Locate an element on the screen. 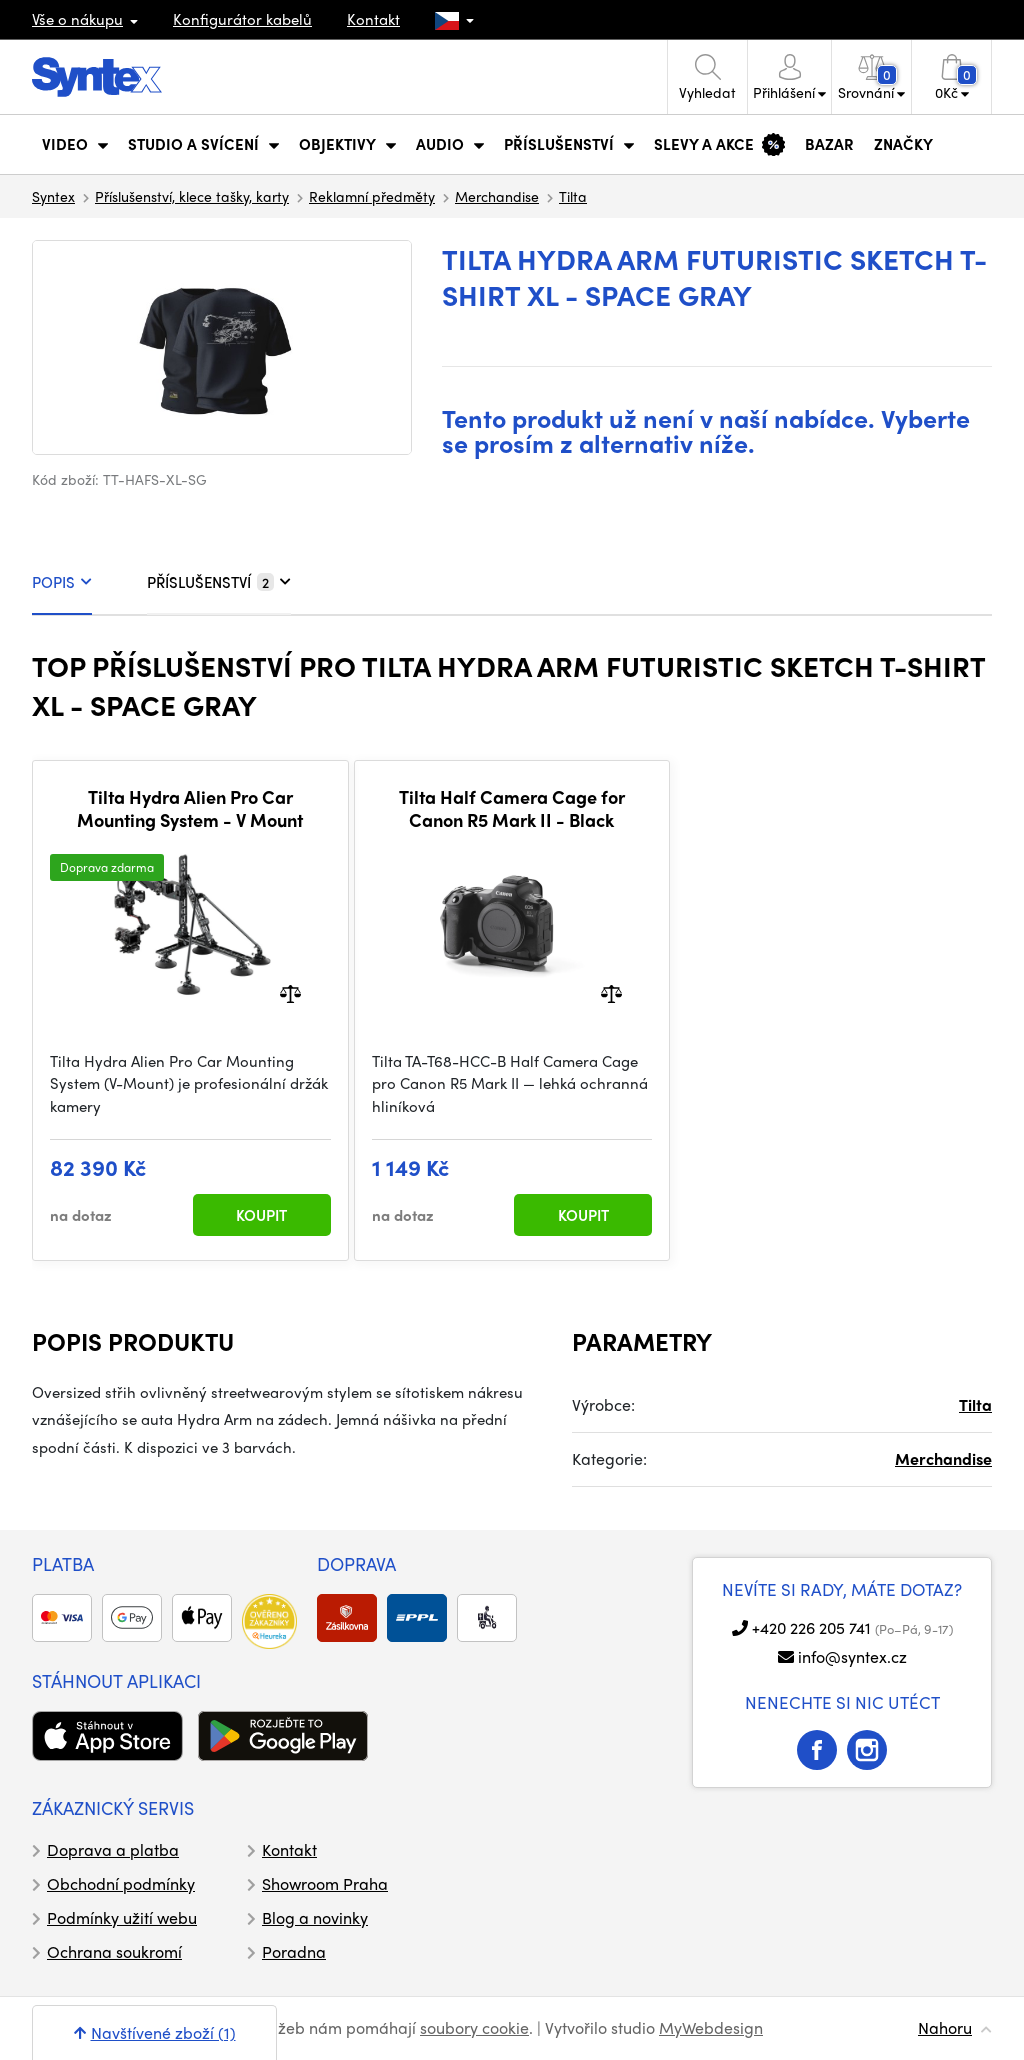 The image size is (1024, 2060). Tilta Half Camera Cage for Canon R5 Mark II - Black is located at coordinates (512, 808).